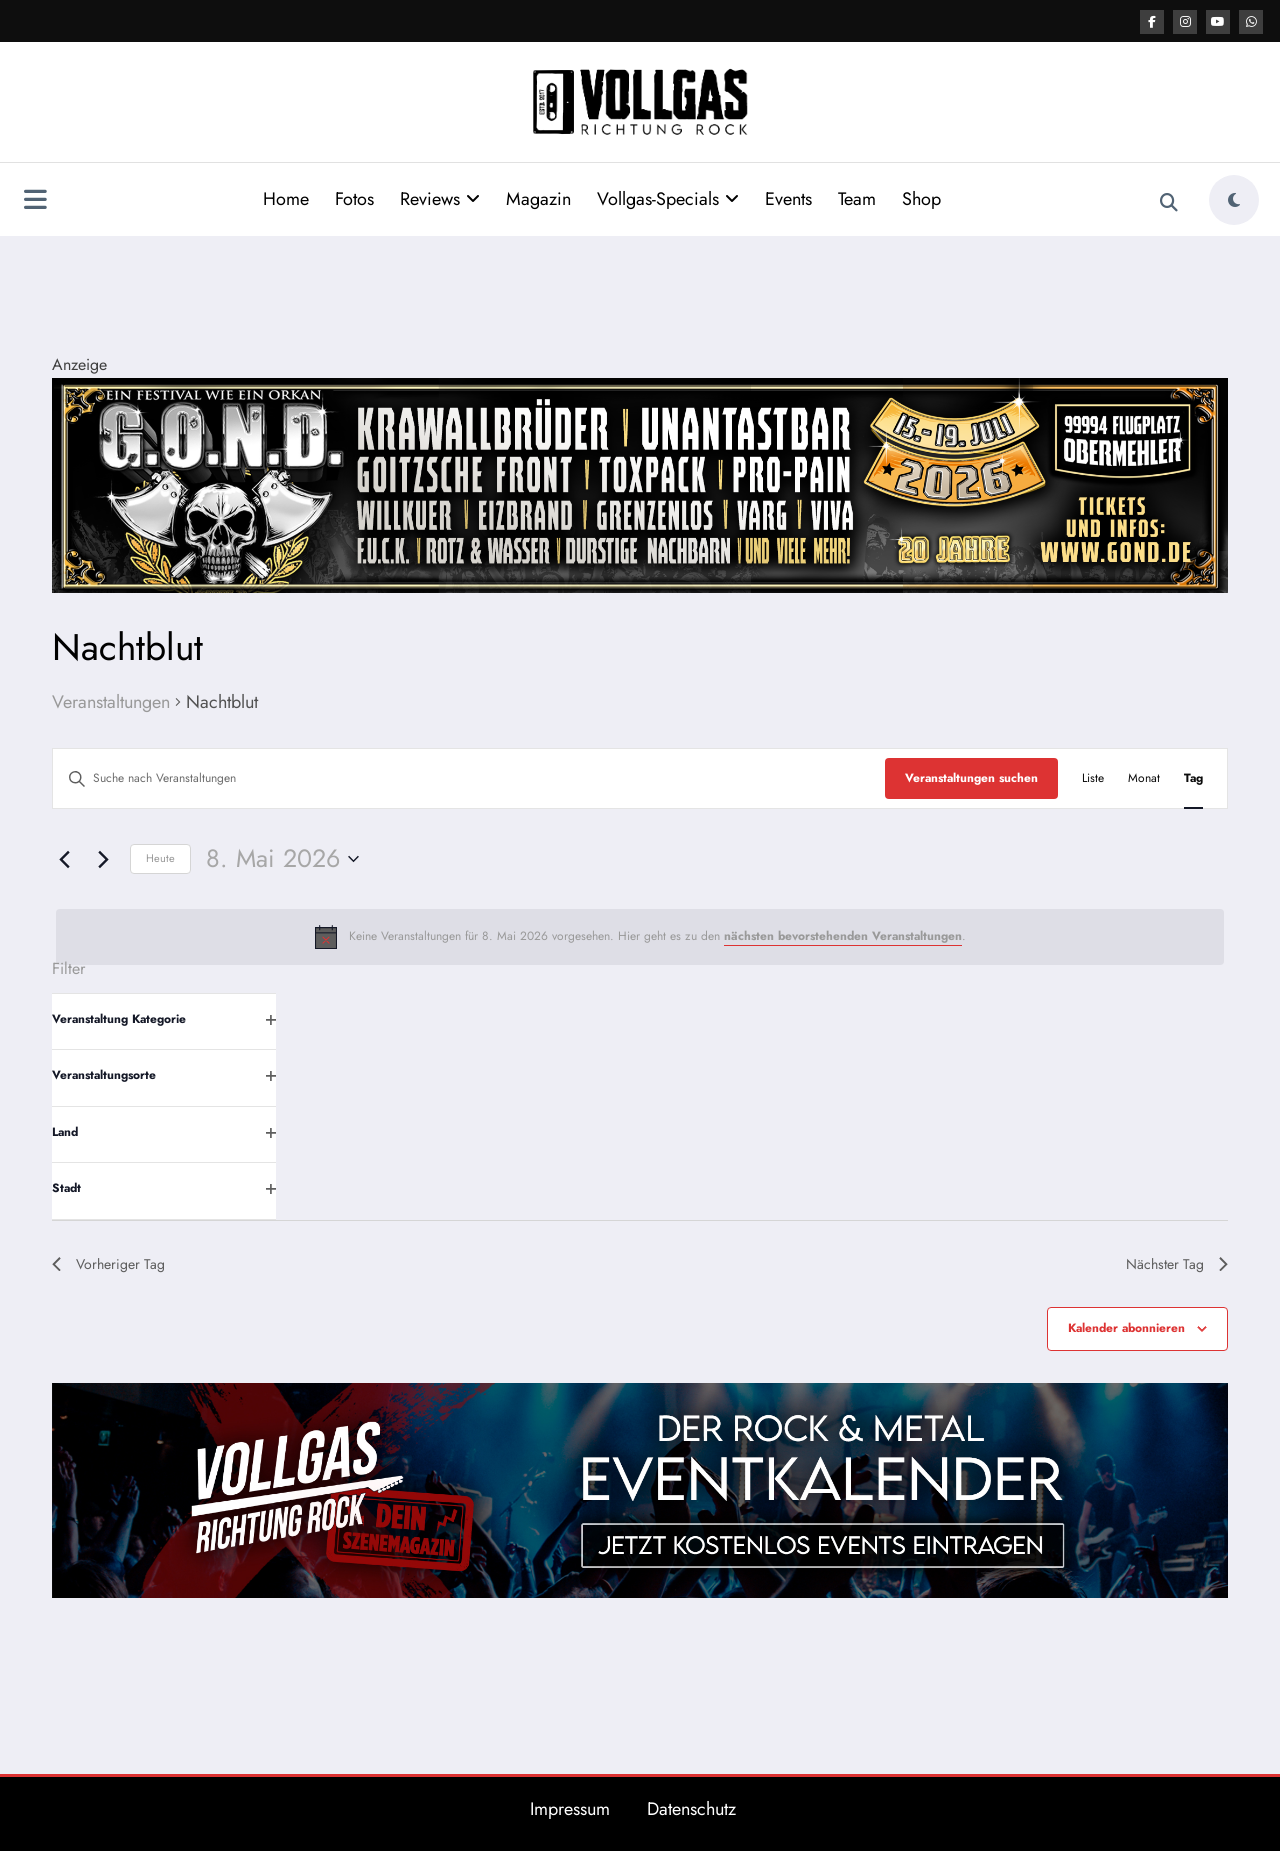 This screenshot has height=1851, width=1280. Describe the element at coordinates (108, 1264) in the screenshot. I see `Vorheriger Tag` at that location.